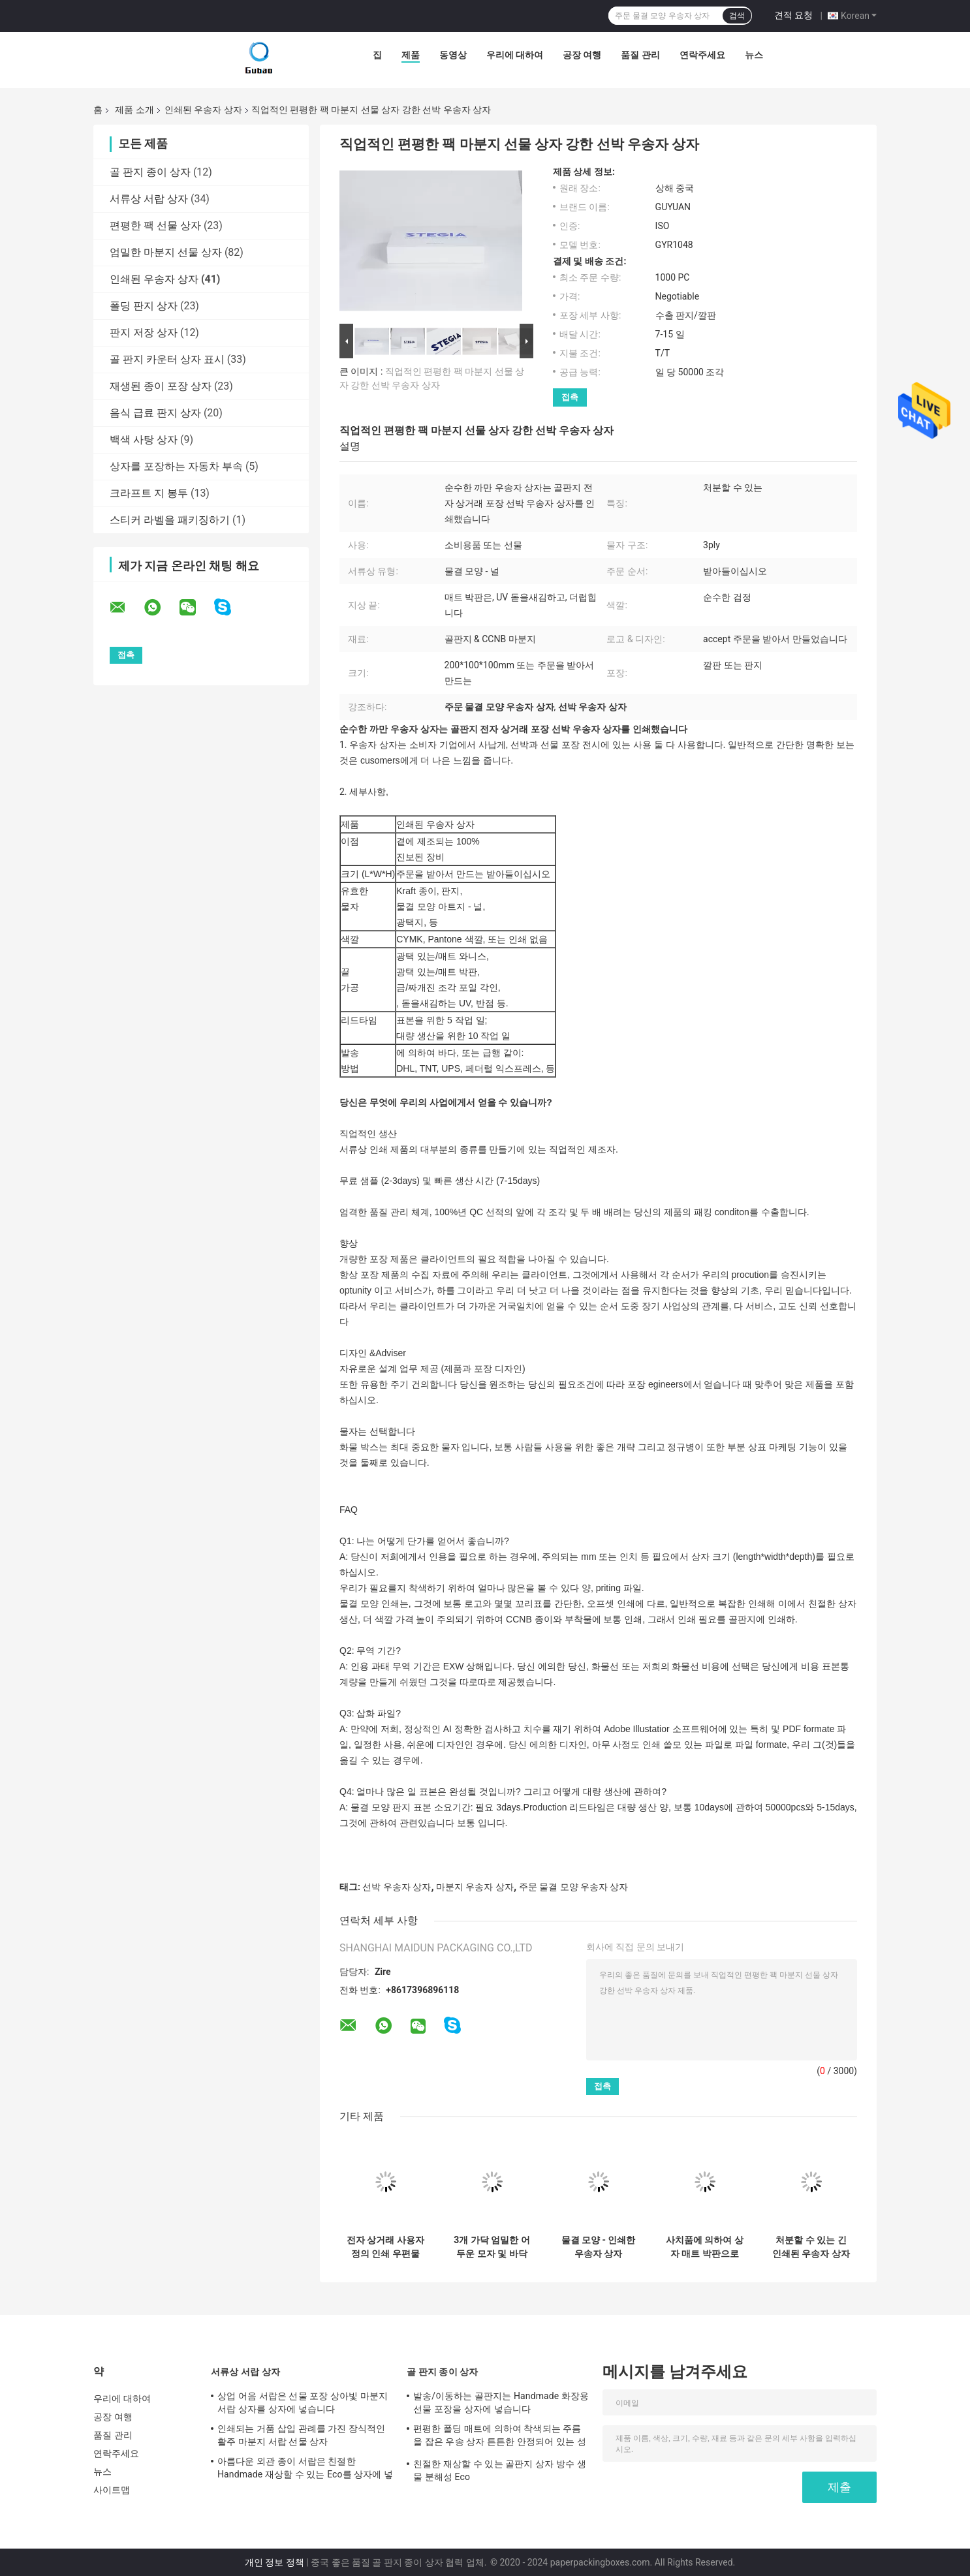 The image size is (970, 2576). What do you see at coordinates (569, 397) in the screenshot?
I see `접촉` at bounding box center [569, 397].